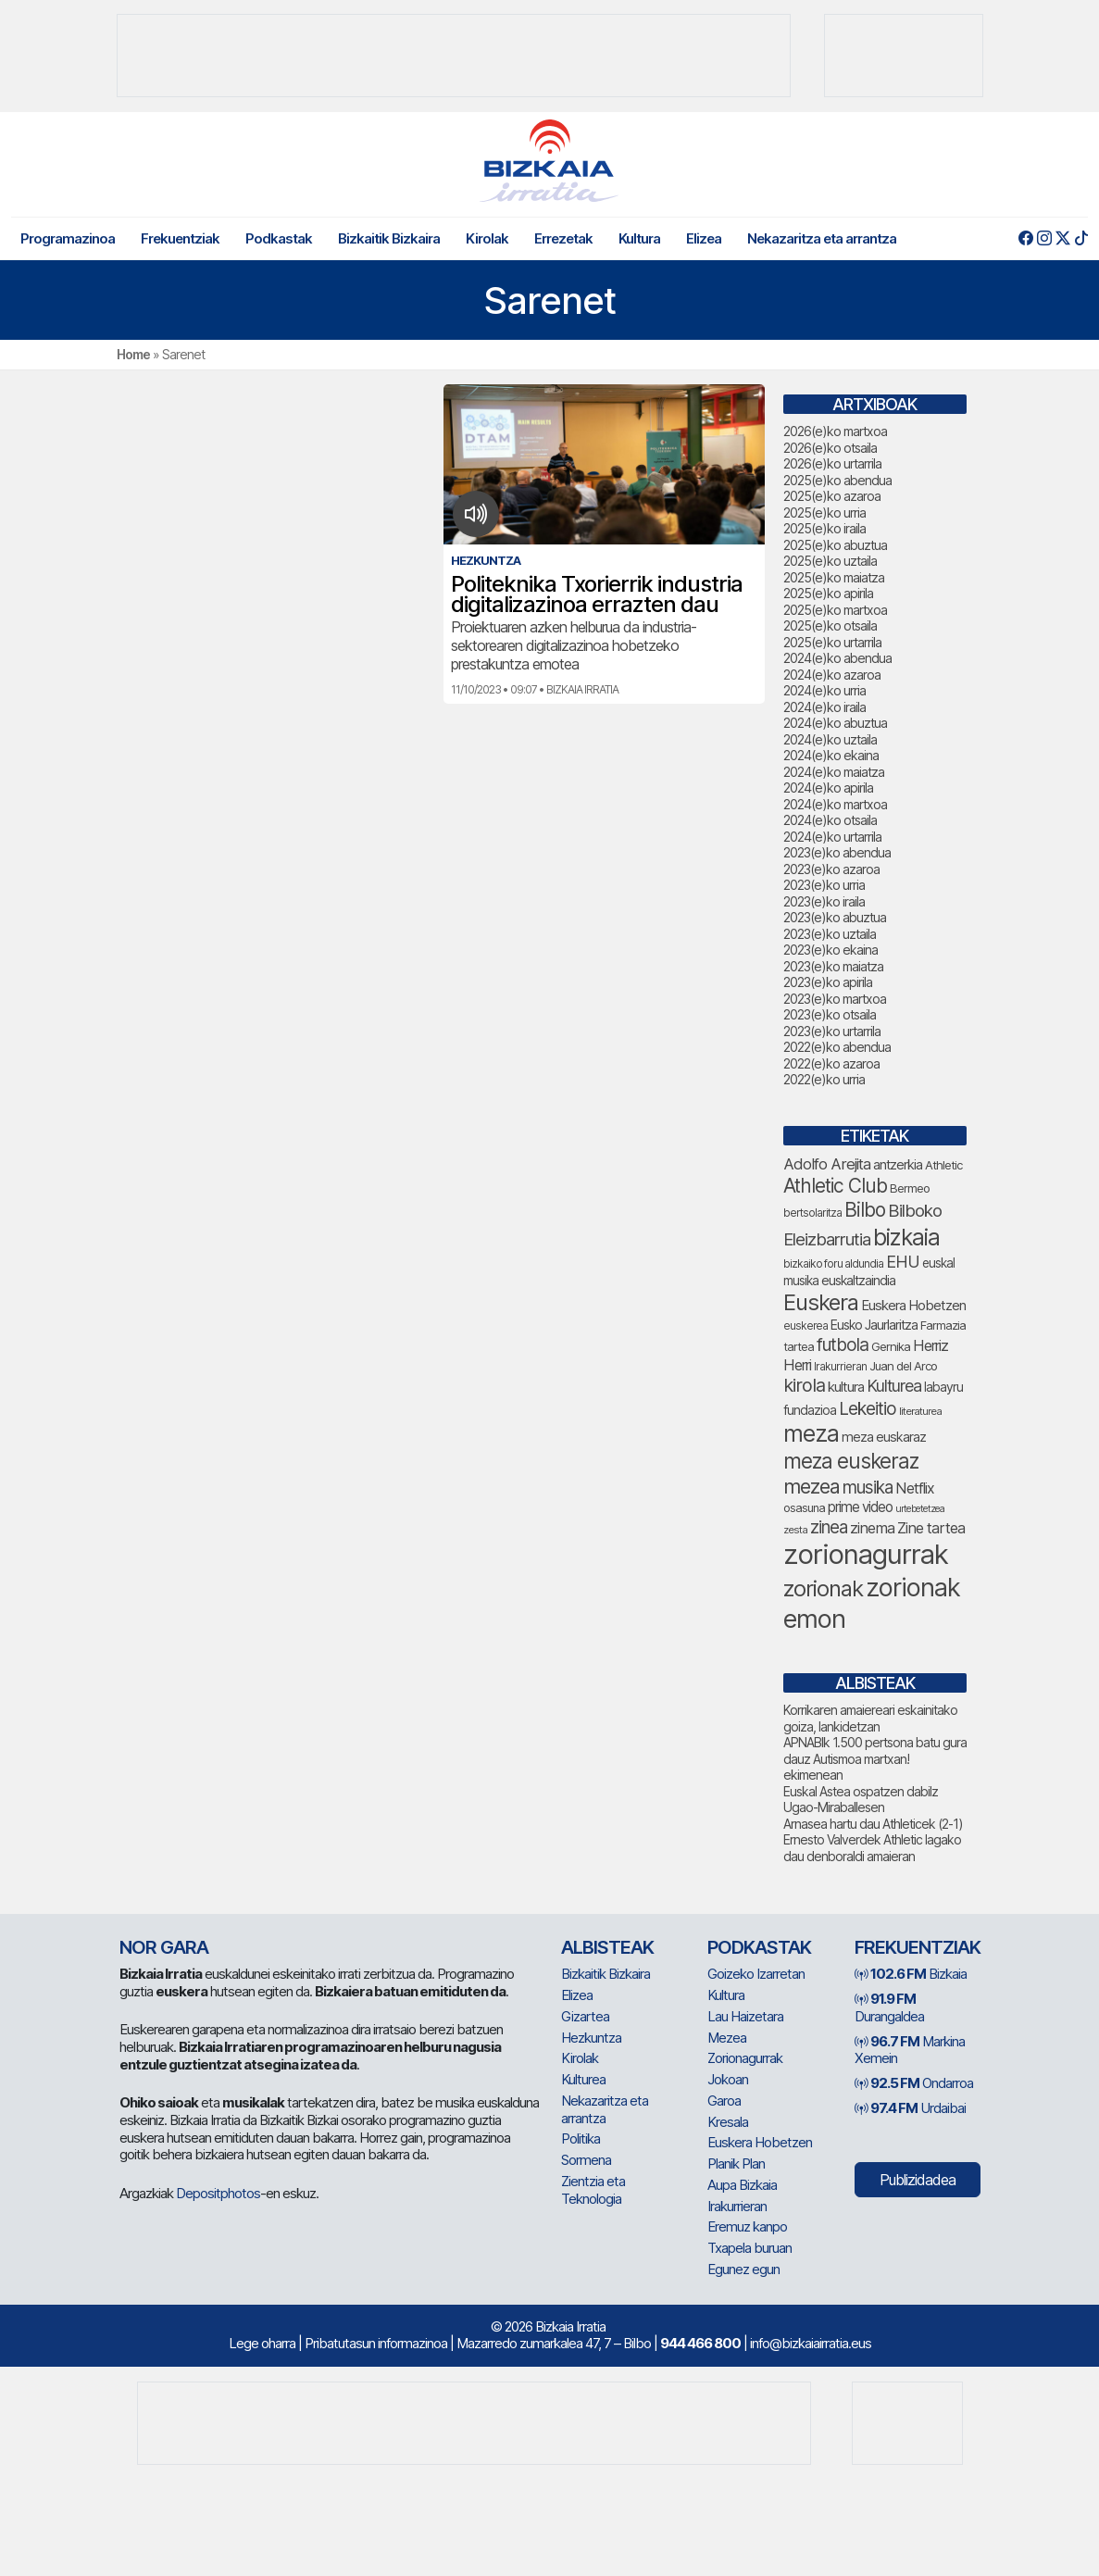 The height and width of the screenshot is (2576, 1099). I want to click on Zorionagurrak, so click(744, 2058).